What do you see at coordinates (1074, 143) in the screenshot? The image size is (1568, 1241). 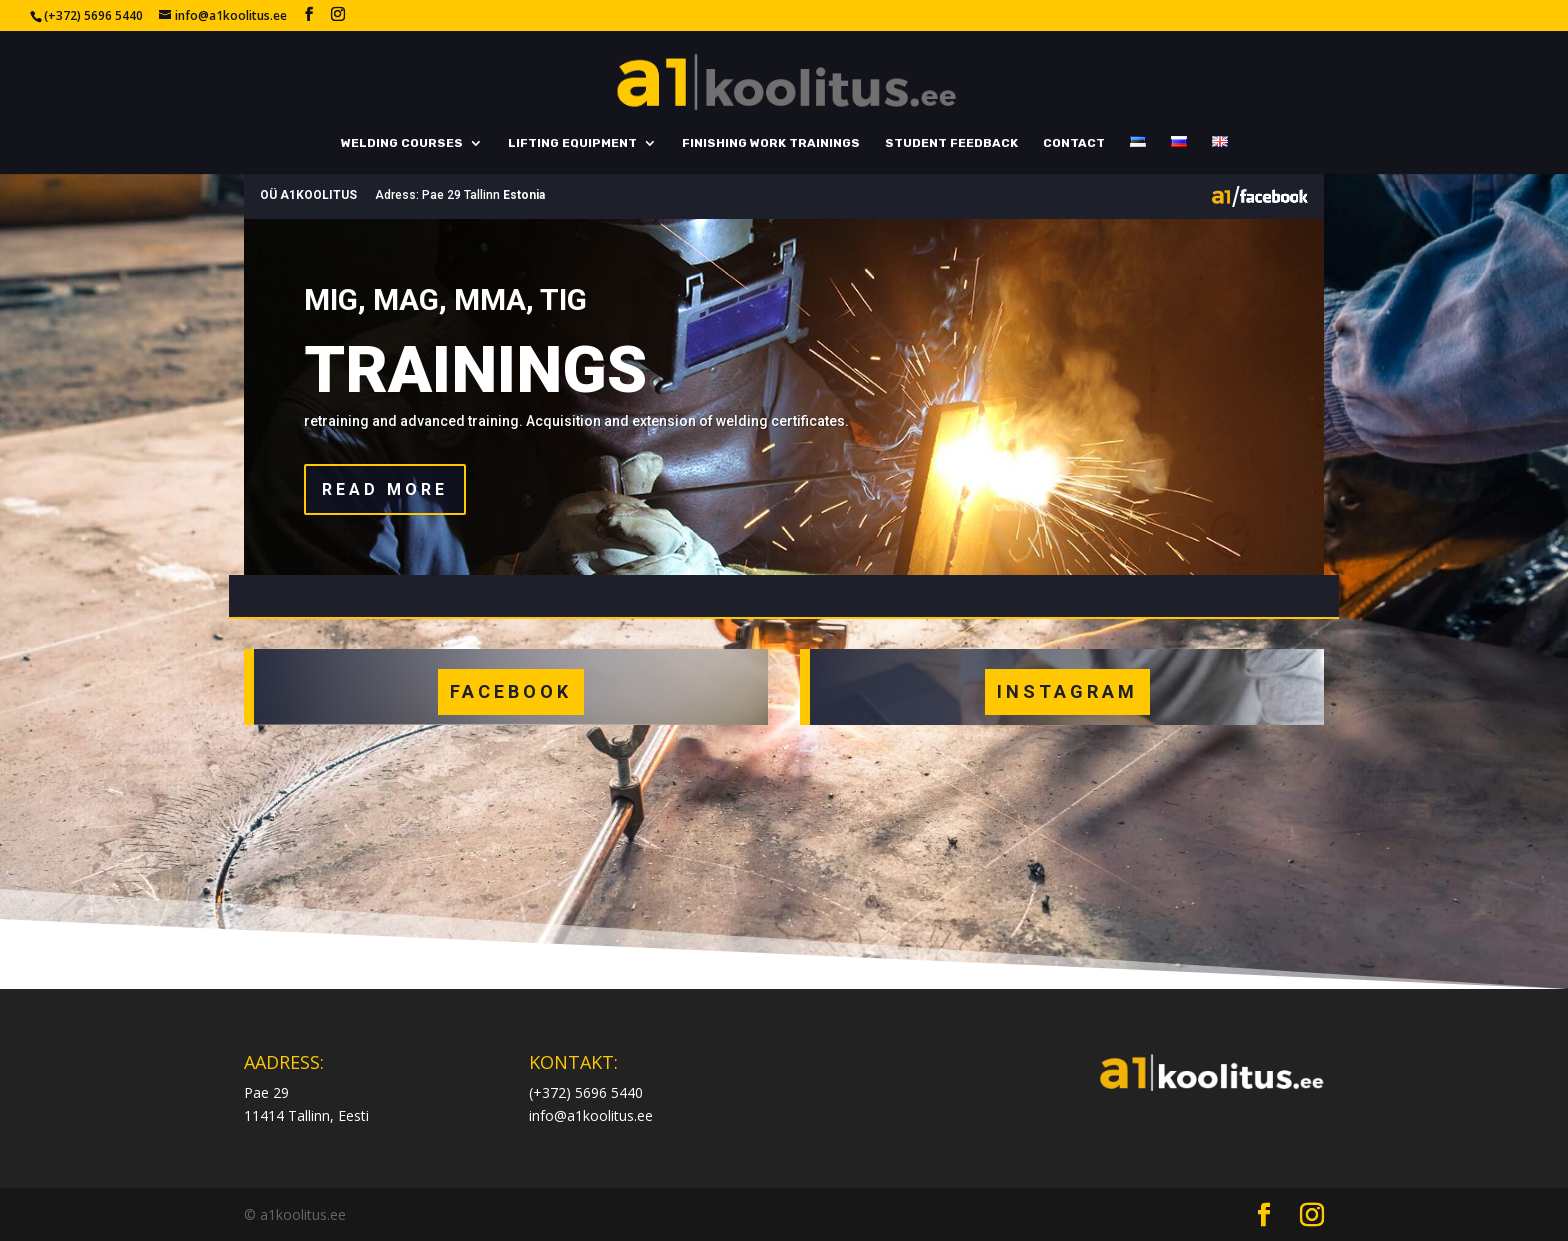 I see `Contact` at bounding box center [1074, 143].